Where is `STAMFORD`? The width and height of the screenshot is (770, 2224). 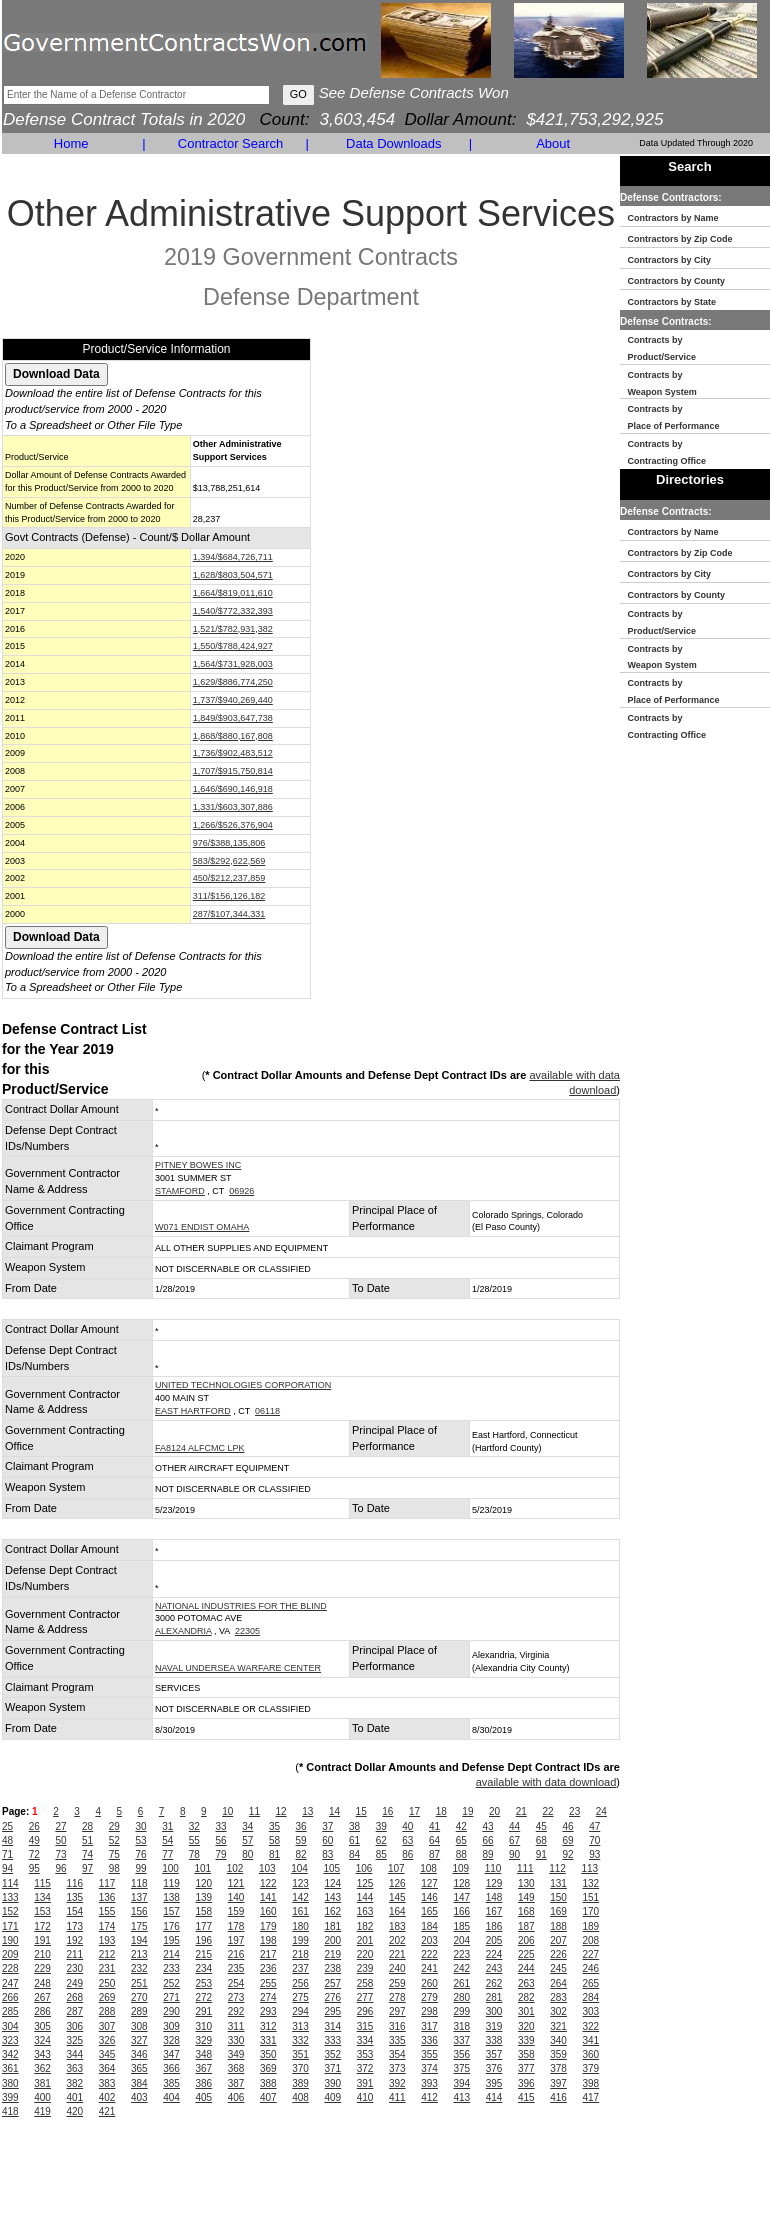
STAMFORD is located at coordinates (180, 1191).